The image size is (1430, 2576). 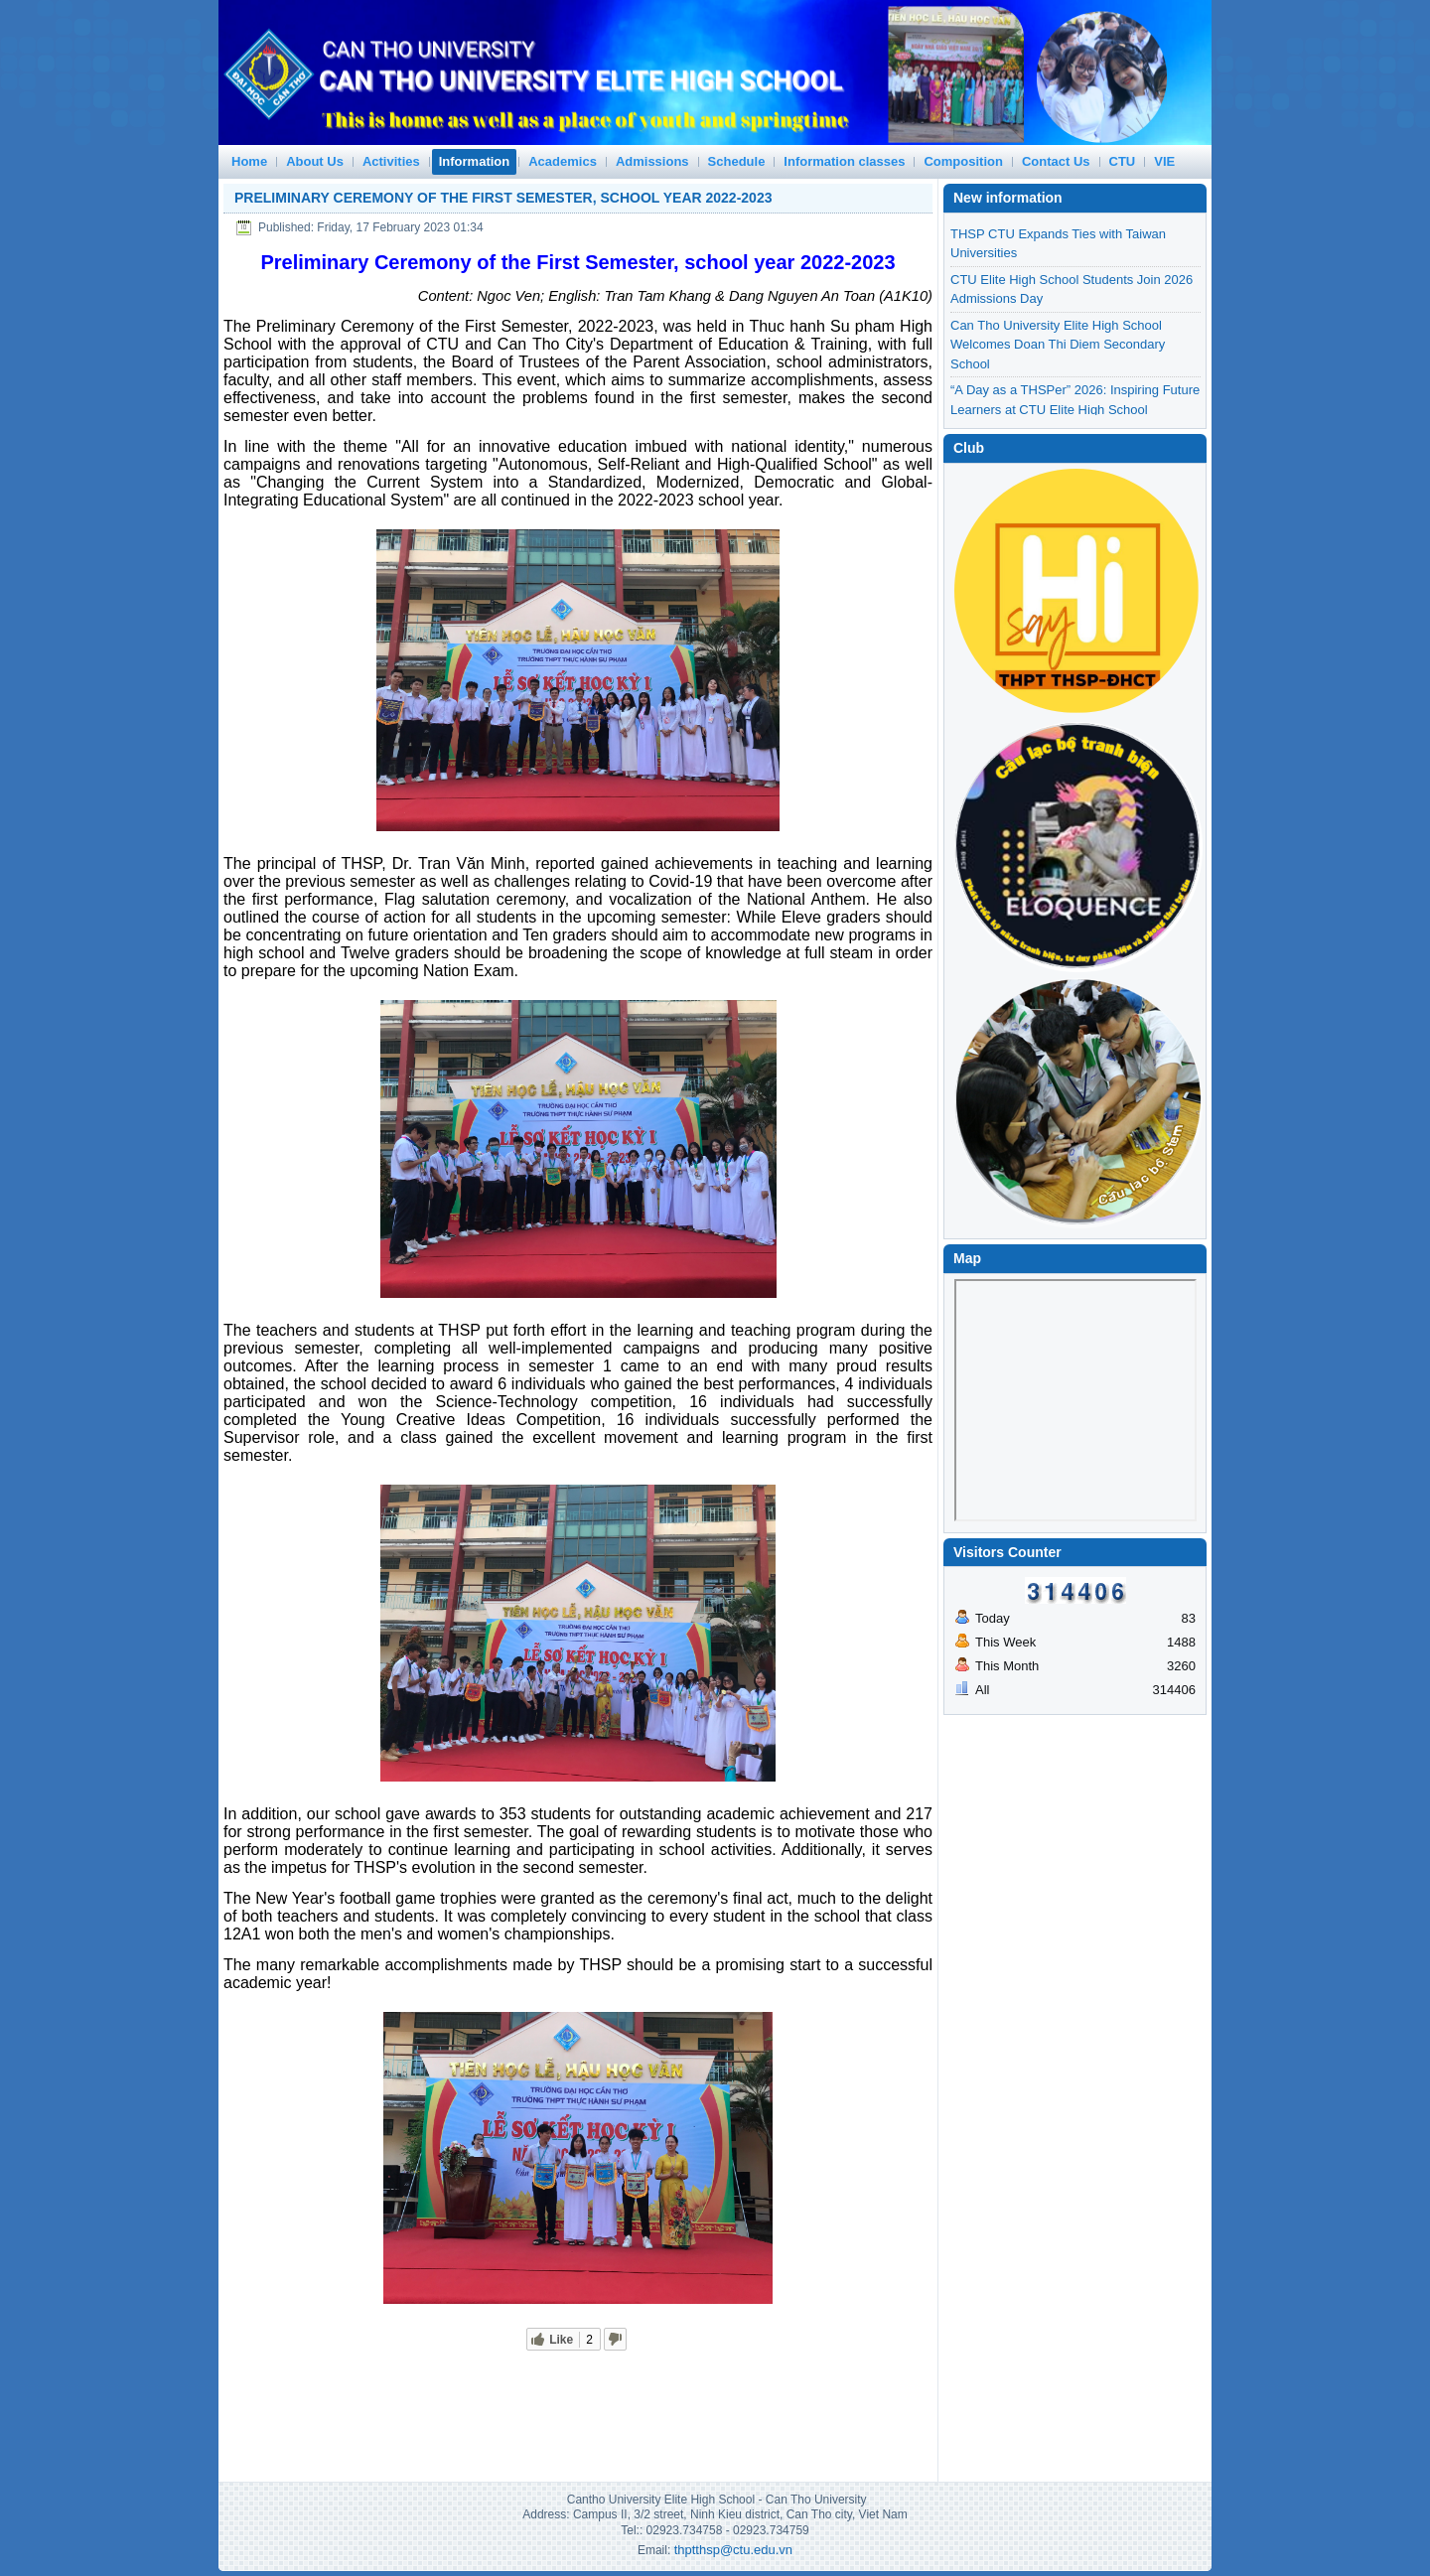 What do you see at coordinates (503, 198) in the screenshot?
I see `Preliminary Ceremony of the First Semester, school year 2022-2023` at bounding box center [503, 198].